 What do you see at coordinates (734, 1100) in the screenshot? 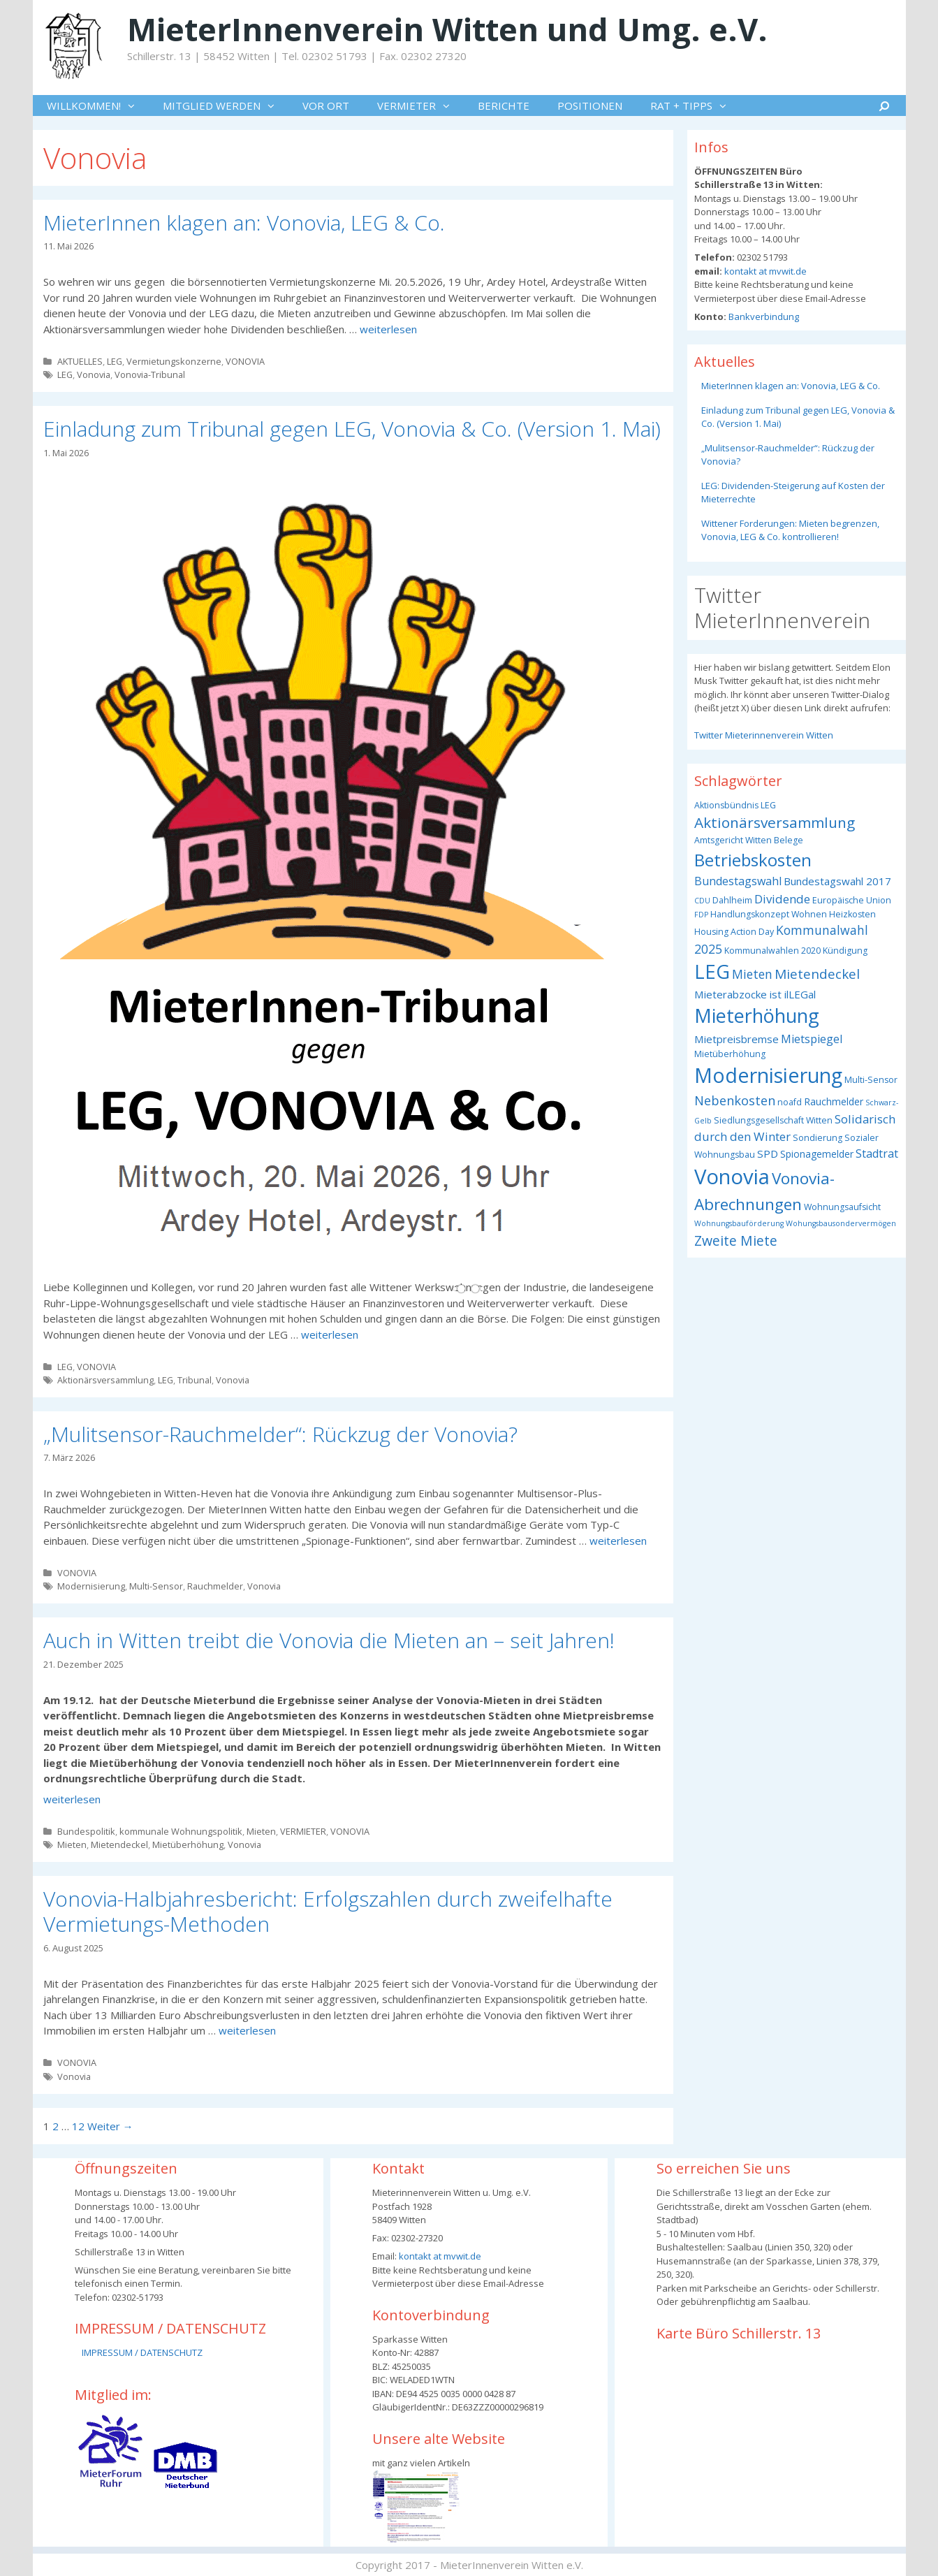
I see `Nebenkosten [Nebenkosten (9 Einträge)]` at bounding box center [734, 1100].